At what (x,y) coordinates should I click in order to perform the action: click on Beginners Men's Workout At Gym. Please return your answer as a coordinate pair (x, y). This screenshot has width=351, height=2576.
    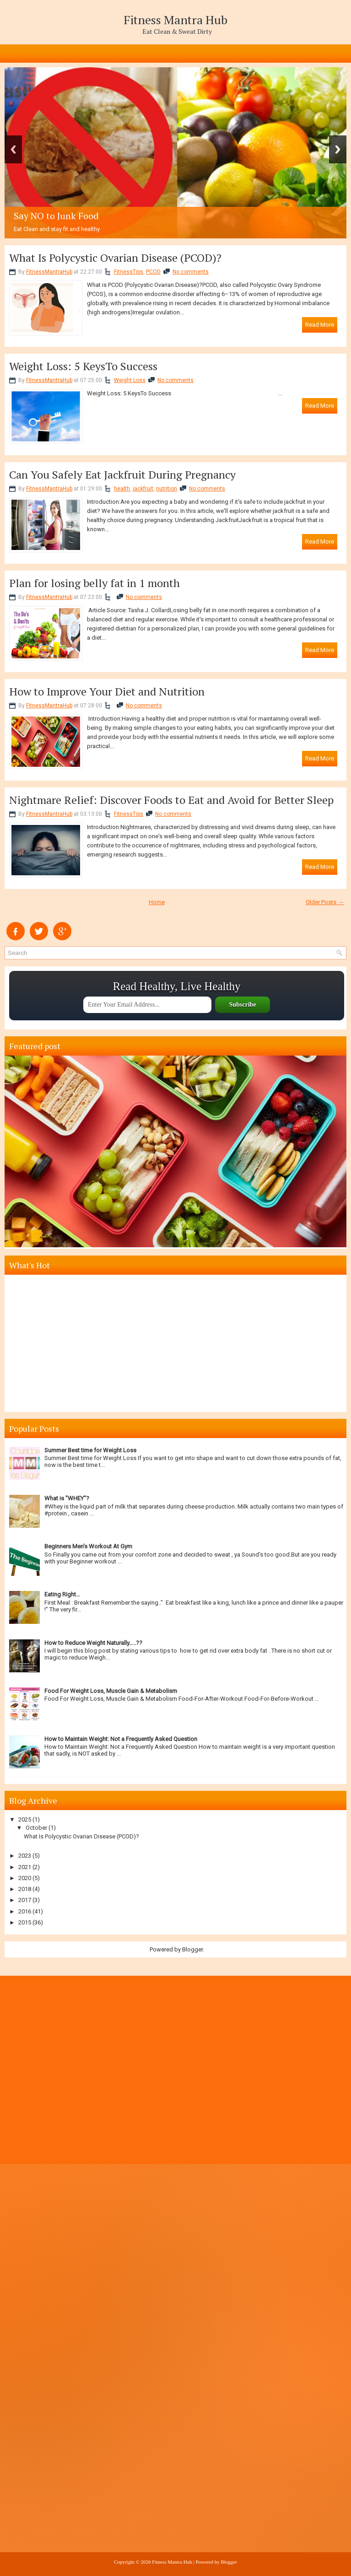
    Looking at the image, I should click on (88, 1546).